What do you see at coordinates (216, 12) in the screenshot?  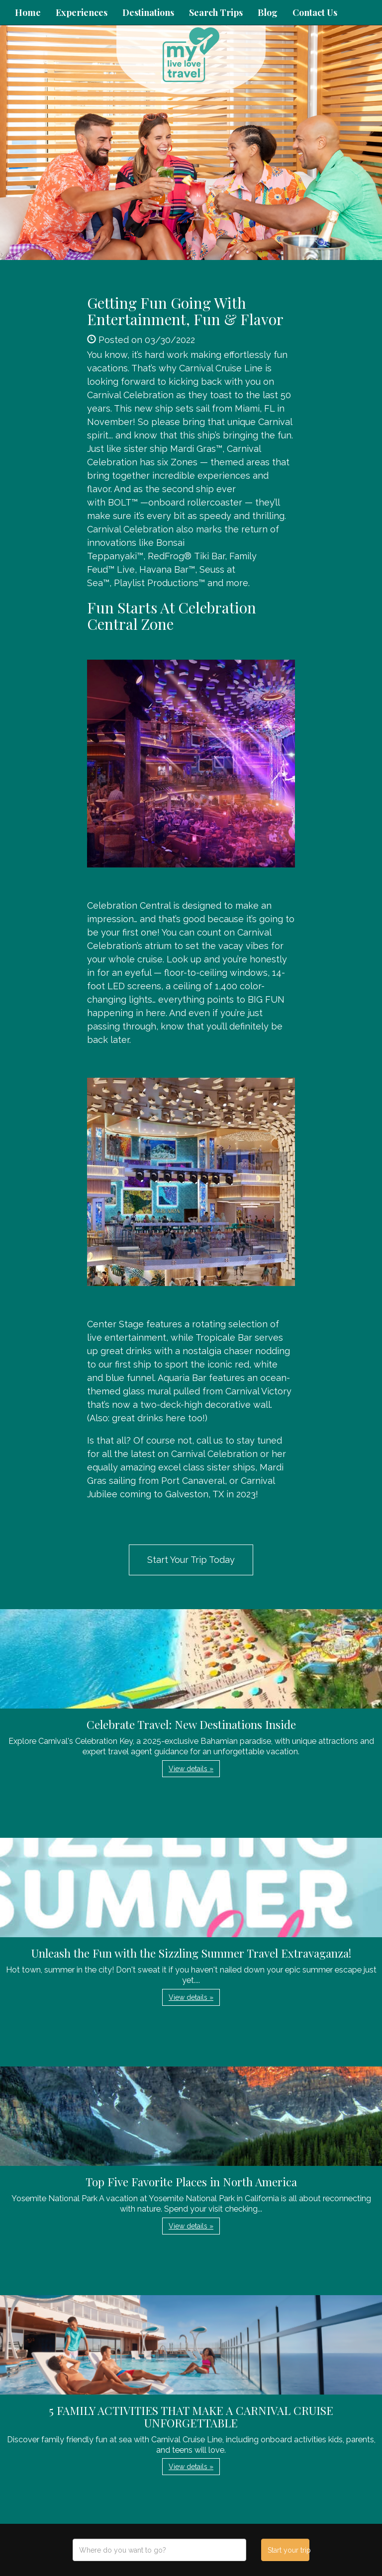 I see `Search Trips` at bounding box center [216, 12].